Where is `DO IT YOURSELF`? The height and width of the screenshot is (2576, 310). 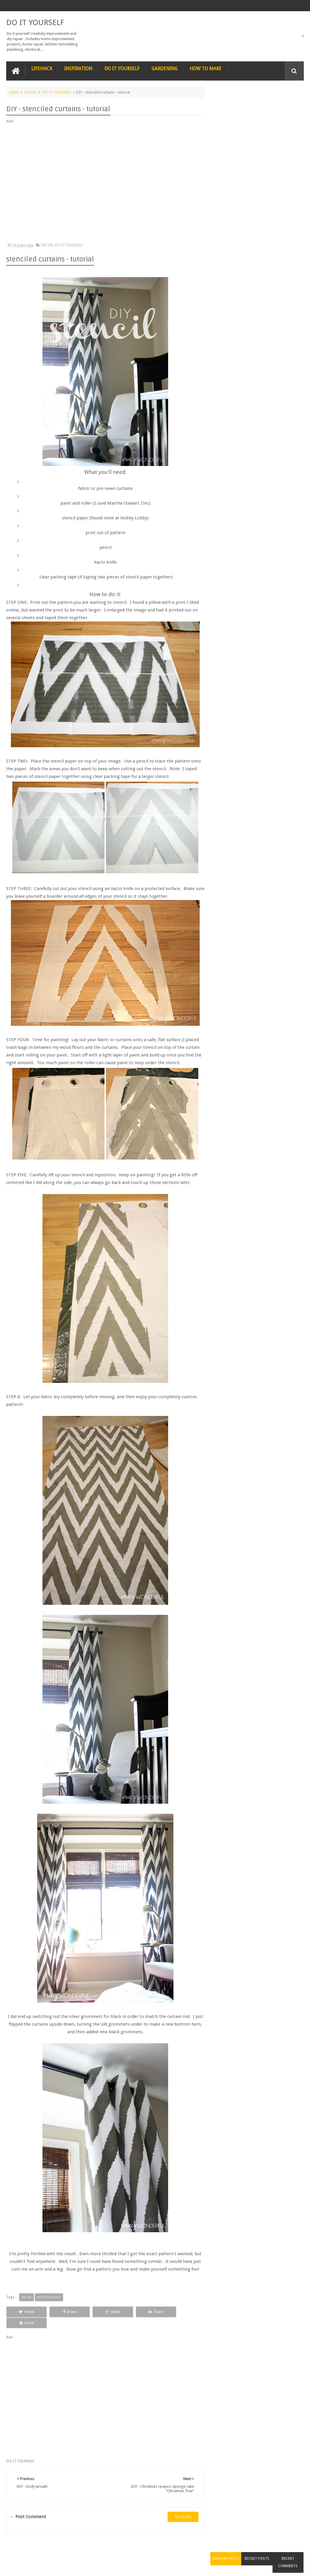 DO IT YOURSELF is located at coordinates (35, 22).